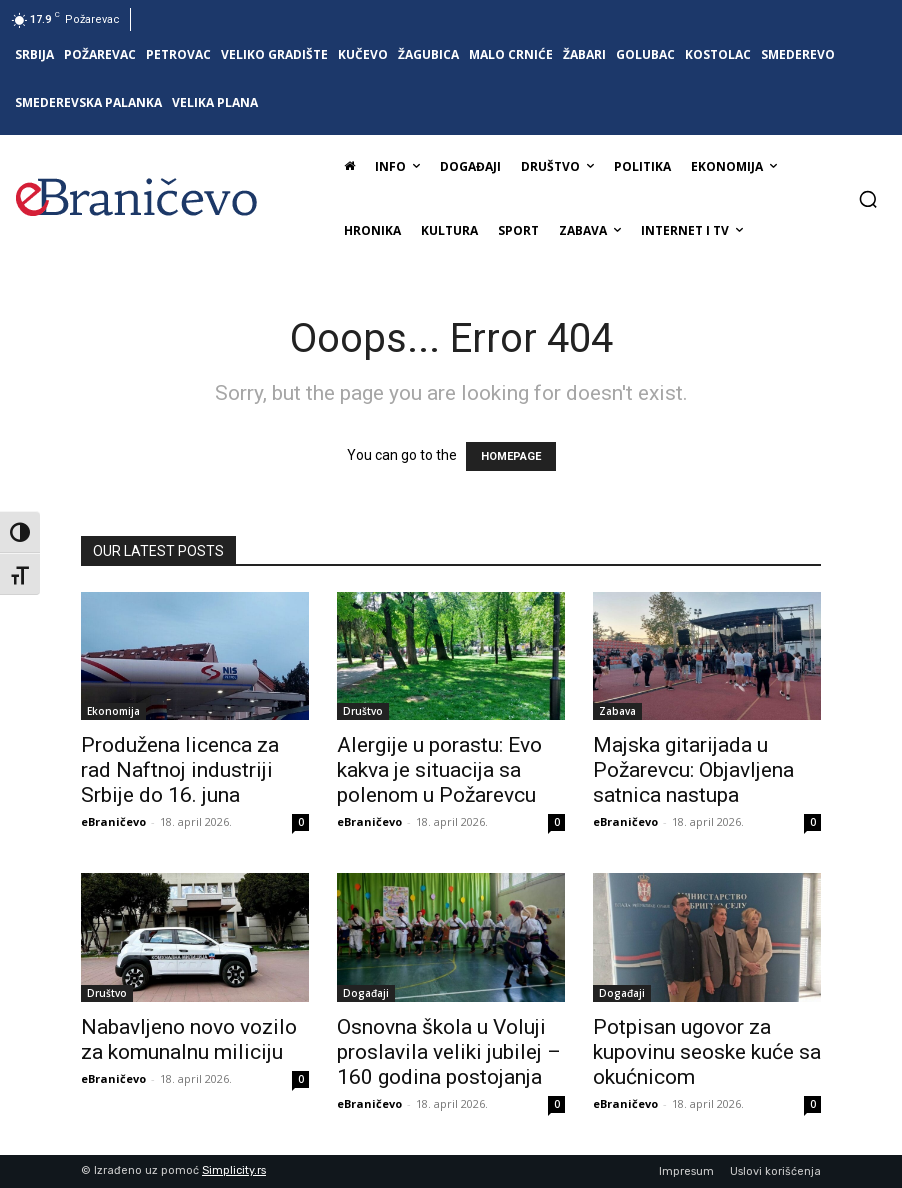  I want to click on [button], so click(868, 199).